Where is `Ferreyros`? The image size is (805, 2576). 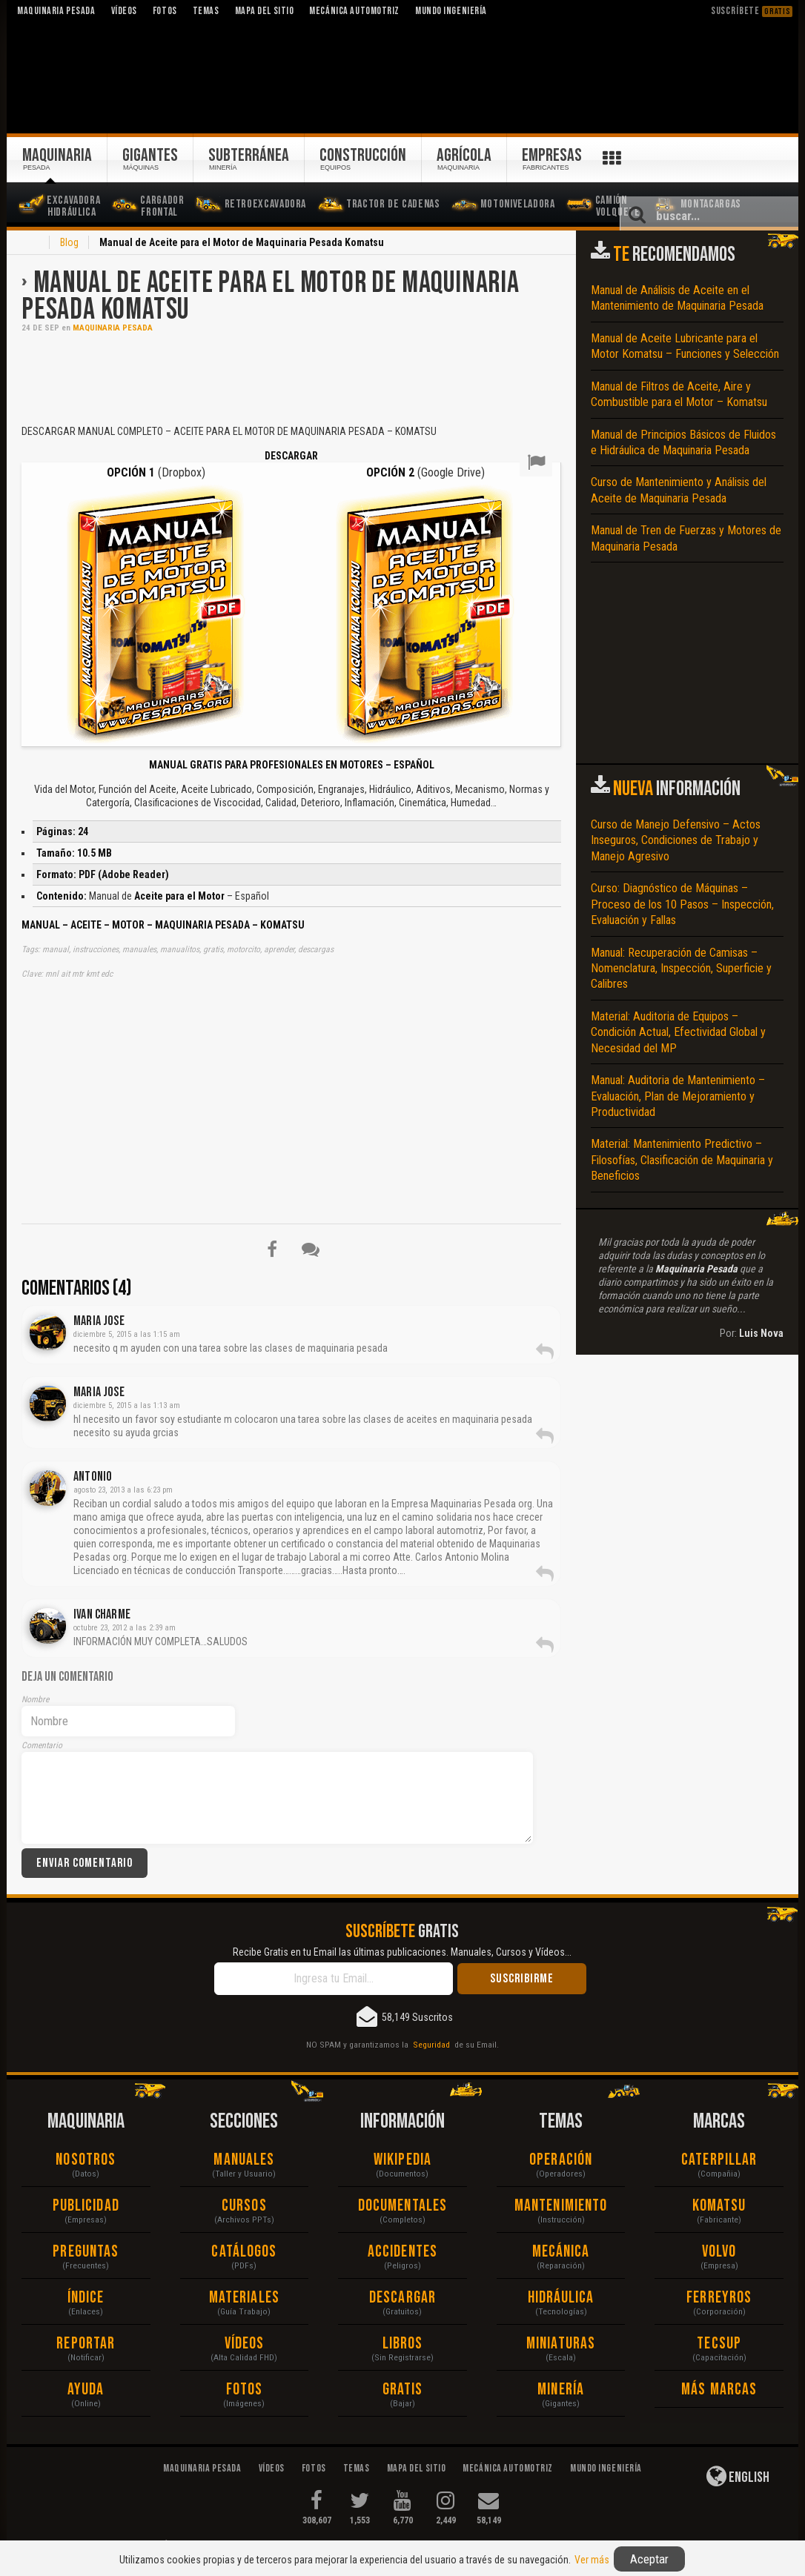 Ferreyros is located at coordinates (719, 2298).